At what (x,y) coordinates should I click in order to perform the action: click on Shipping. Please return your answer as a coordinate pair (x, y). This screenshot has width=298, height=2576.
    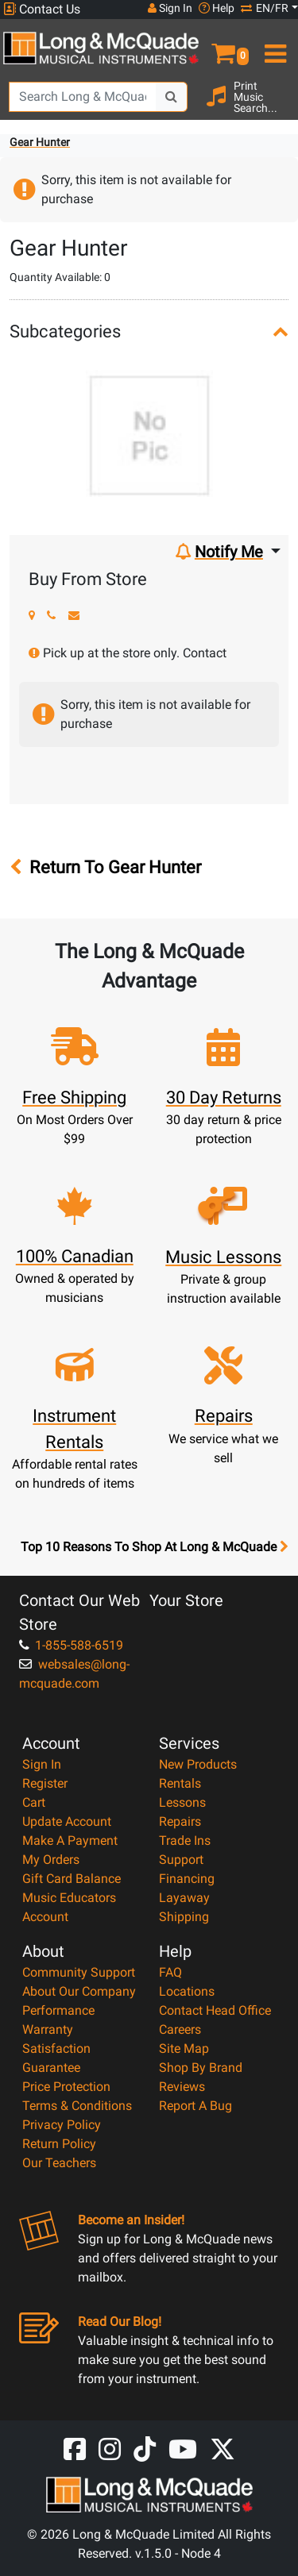
    Looking at the image, I should click on (184, 1916).